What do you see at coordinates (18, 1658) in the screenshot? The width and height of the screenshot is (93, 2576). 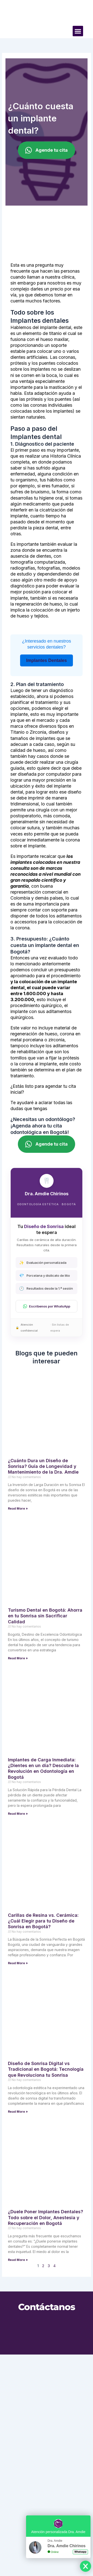 I see `Read More » [Read more about Turismo Dental en Bogotá: Ahorra en tu Sonrisa sin Sacrificar Calidad]` at bounding box center [18, 1658].